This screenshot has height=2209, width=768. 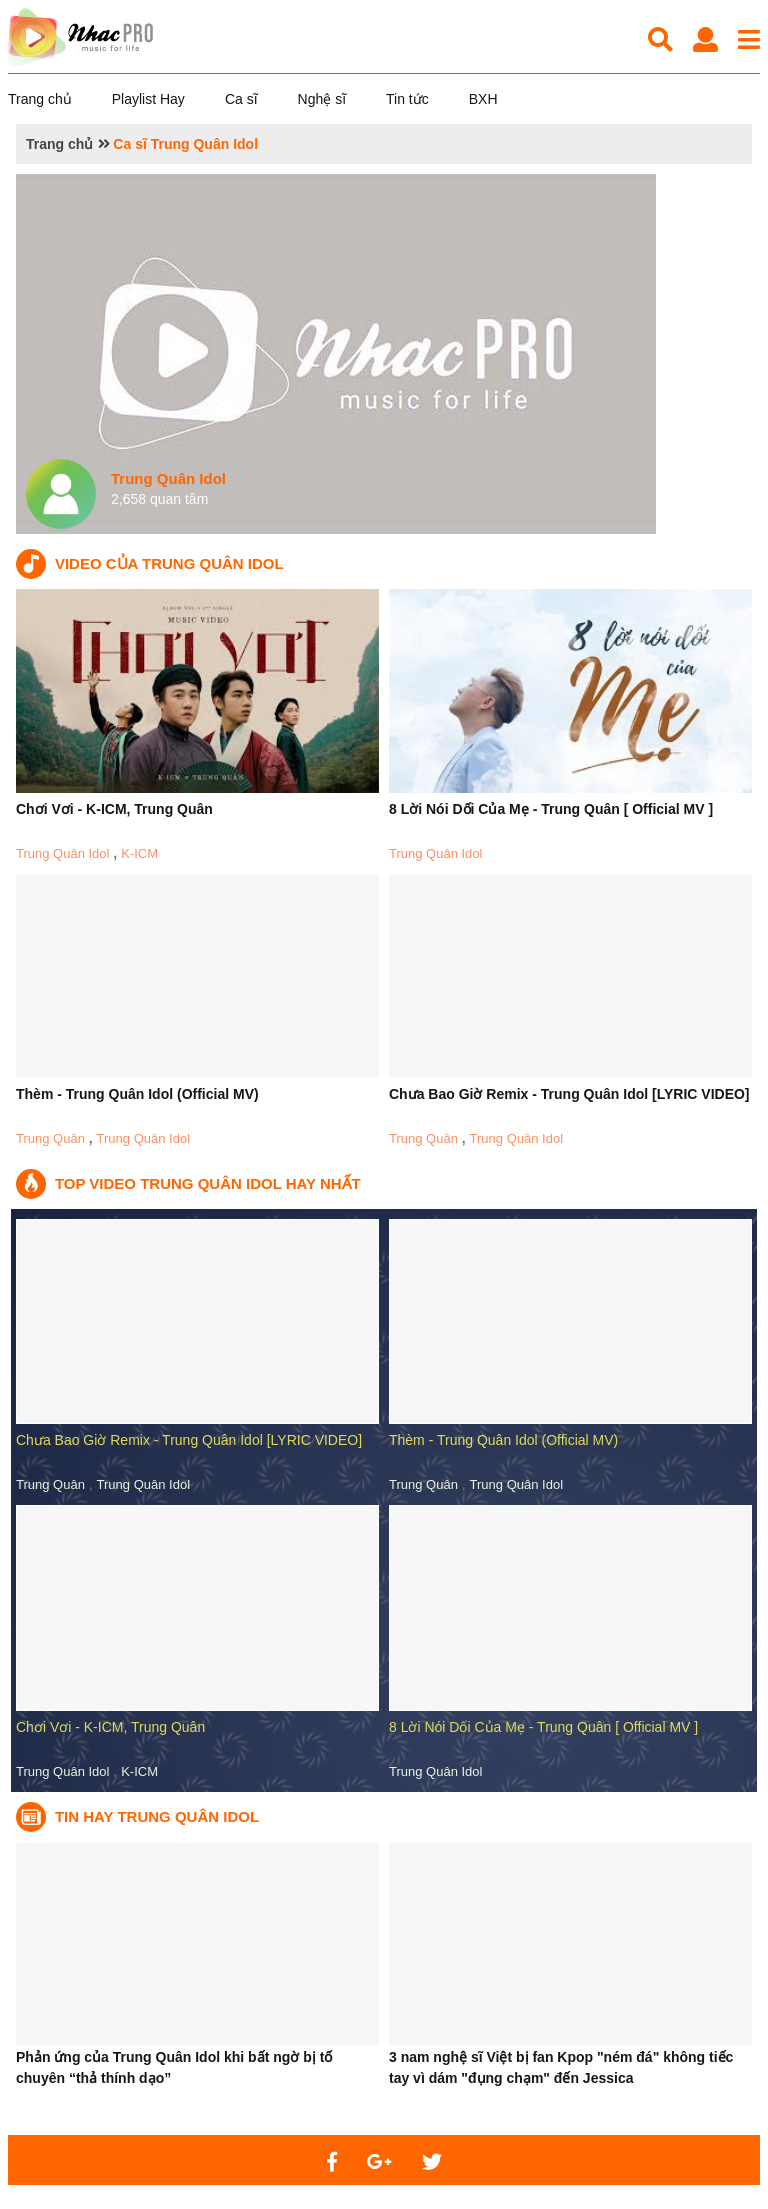 What do you see at coordinates (114, 809) in the screenshot?
I see `Chơi Vơi - K-ICM, Trung Quân` at bounding box center [114, 809].